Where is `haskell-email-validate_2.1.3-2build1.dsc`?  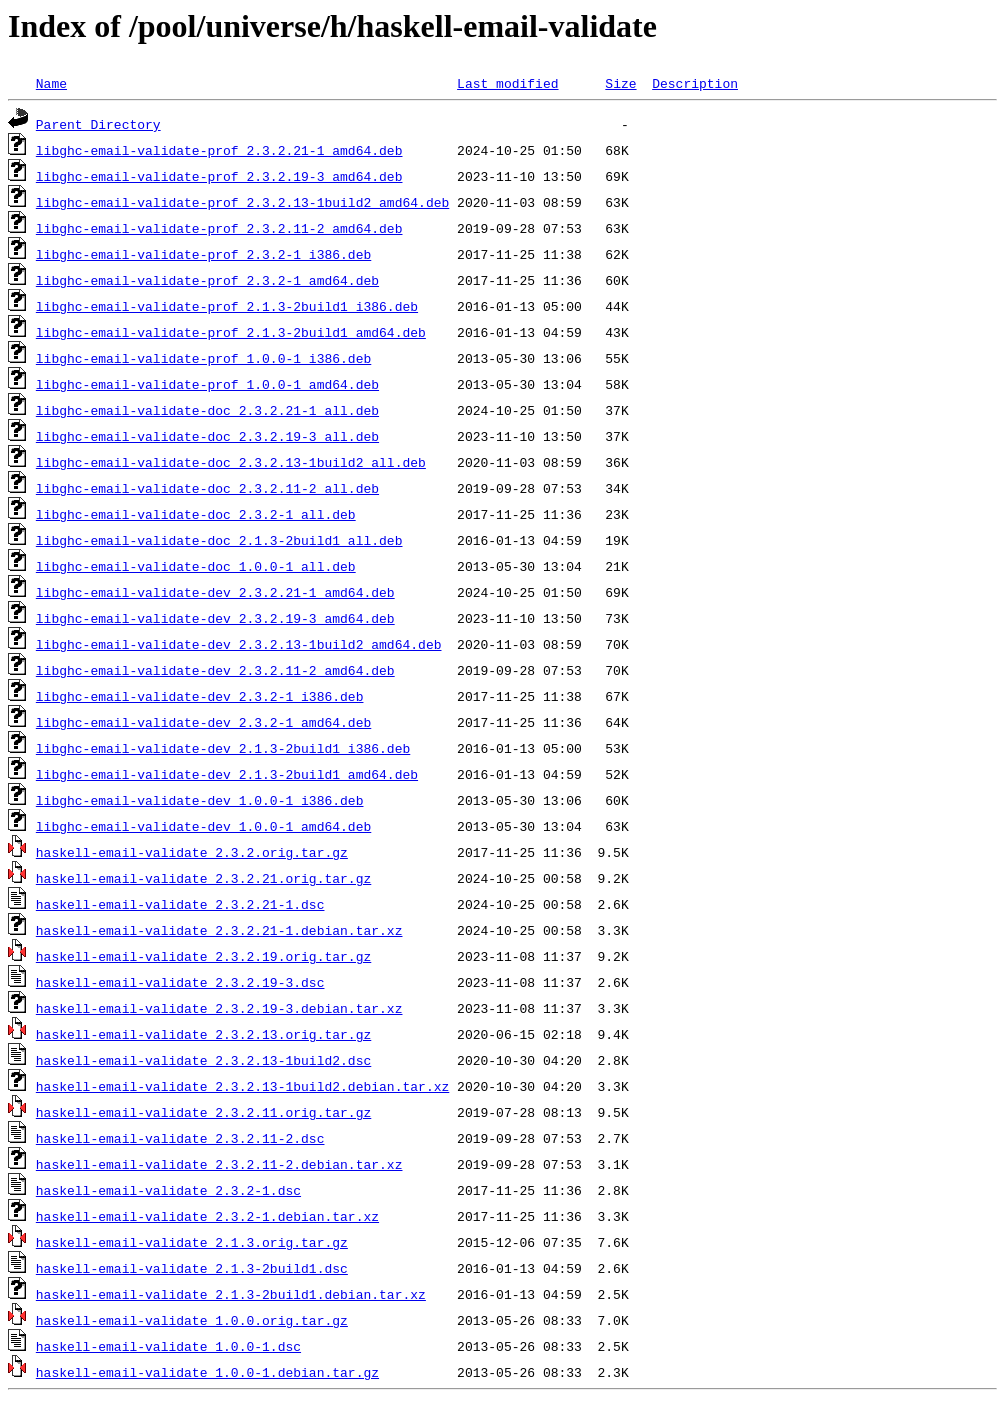 haskell-email-validate_2.1.3-2build1.dsc is located at coordinates (192, 1268).